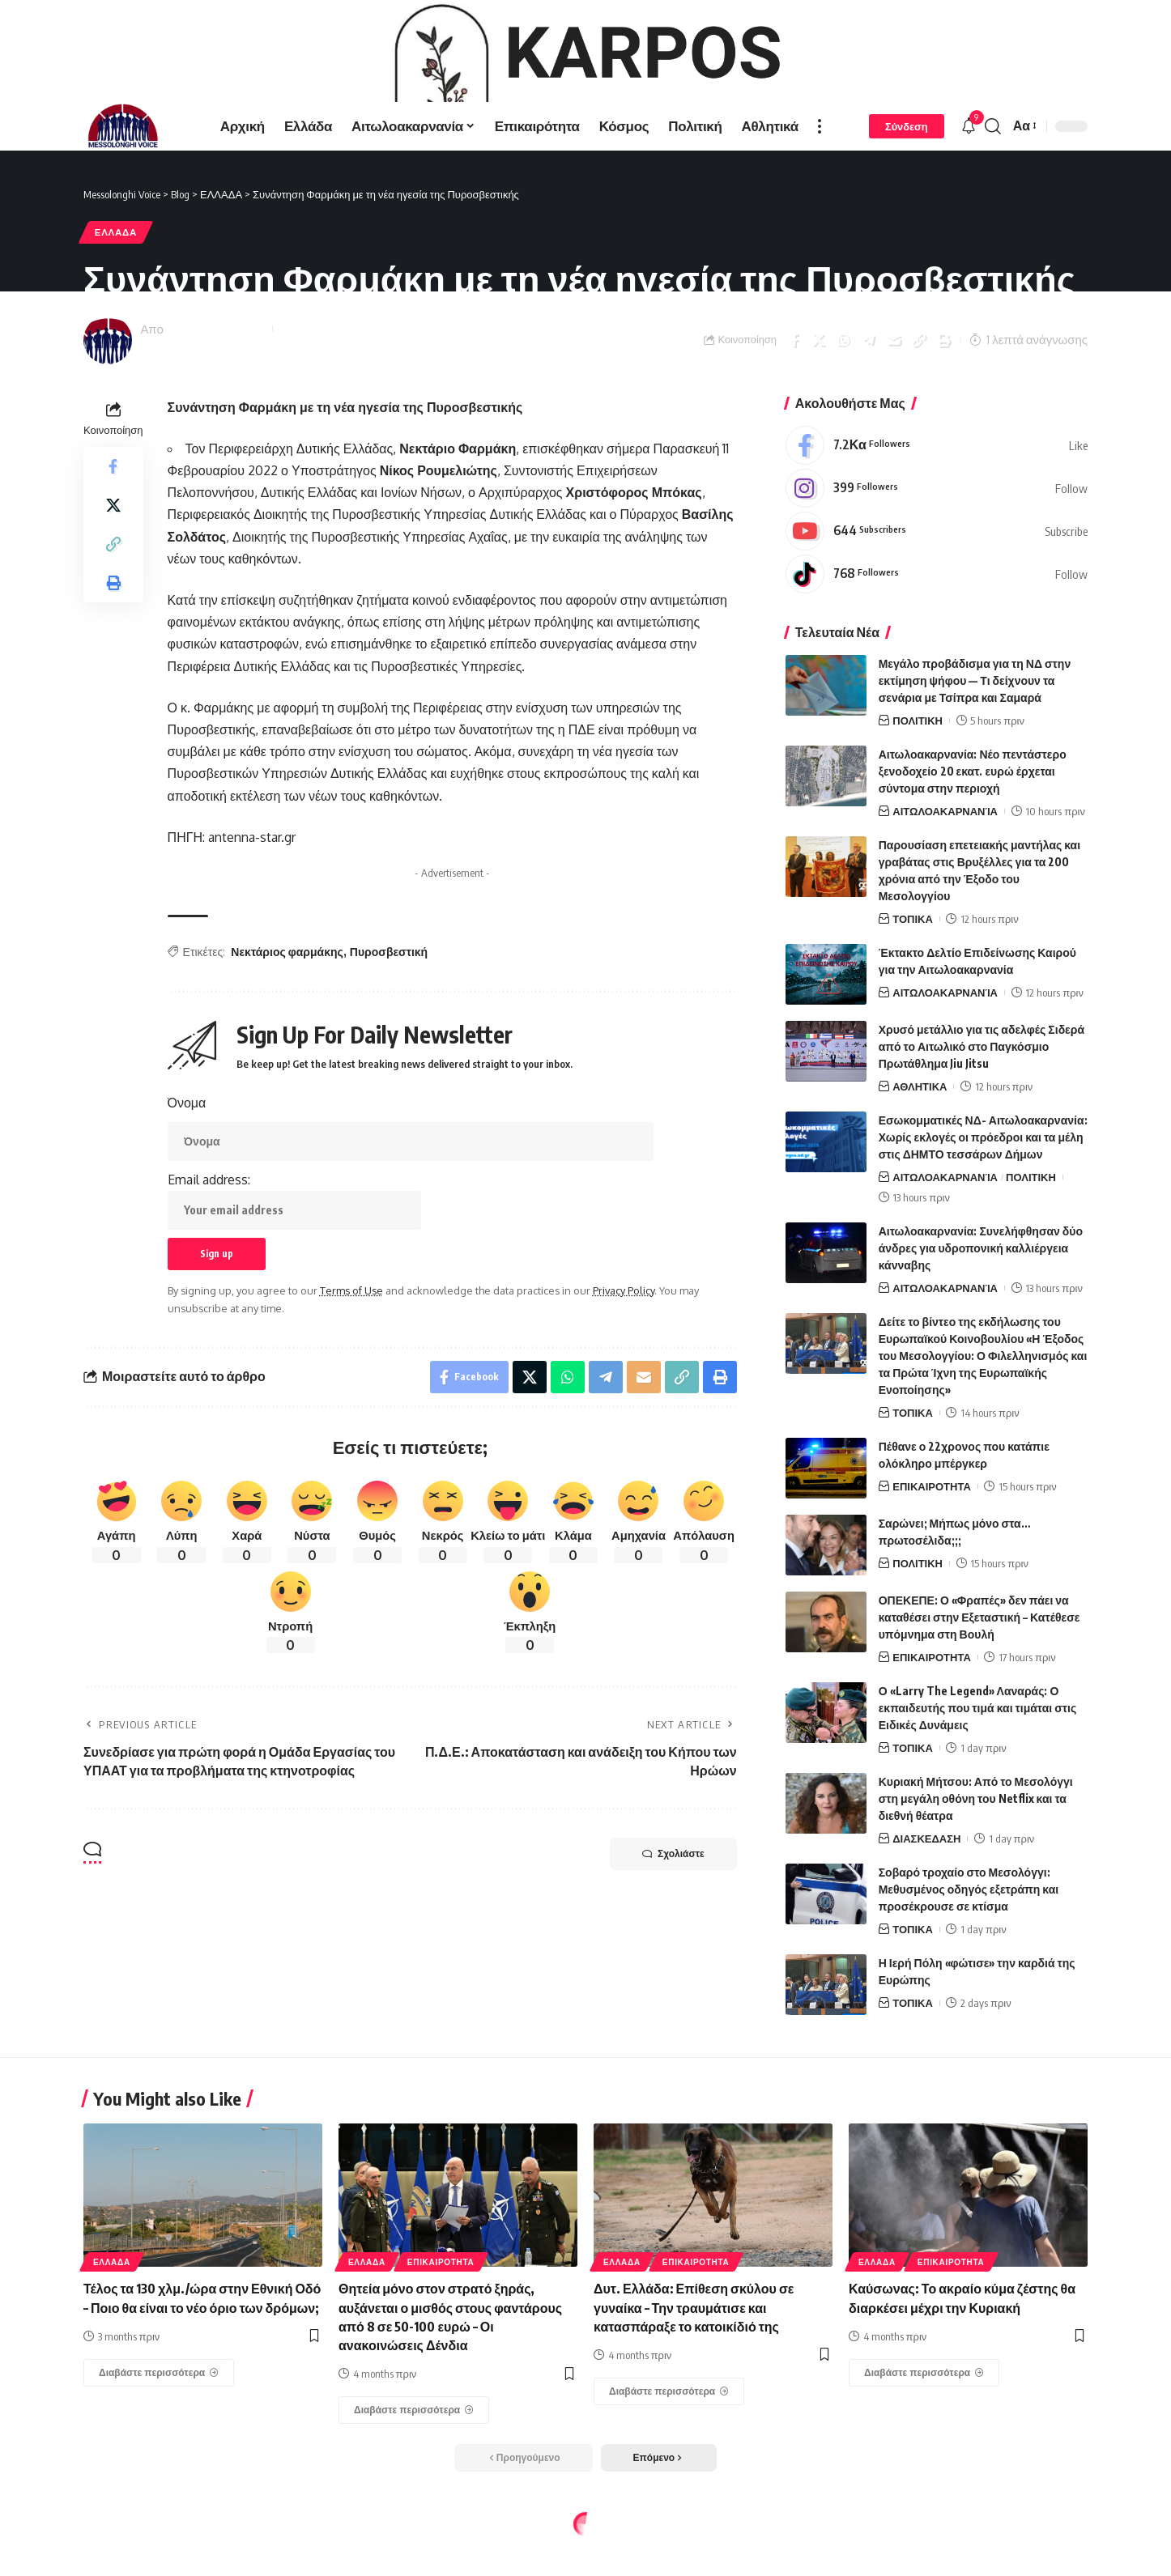 The image size is (1171, 2576). What do you see at coordinates (187, 1166) in the screenshot?
I see `Όνομα` at bounding box center [187, 1166].